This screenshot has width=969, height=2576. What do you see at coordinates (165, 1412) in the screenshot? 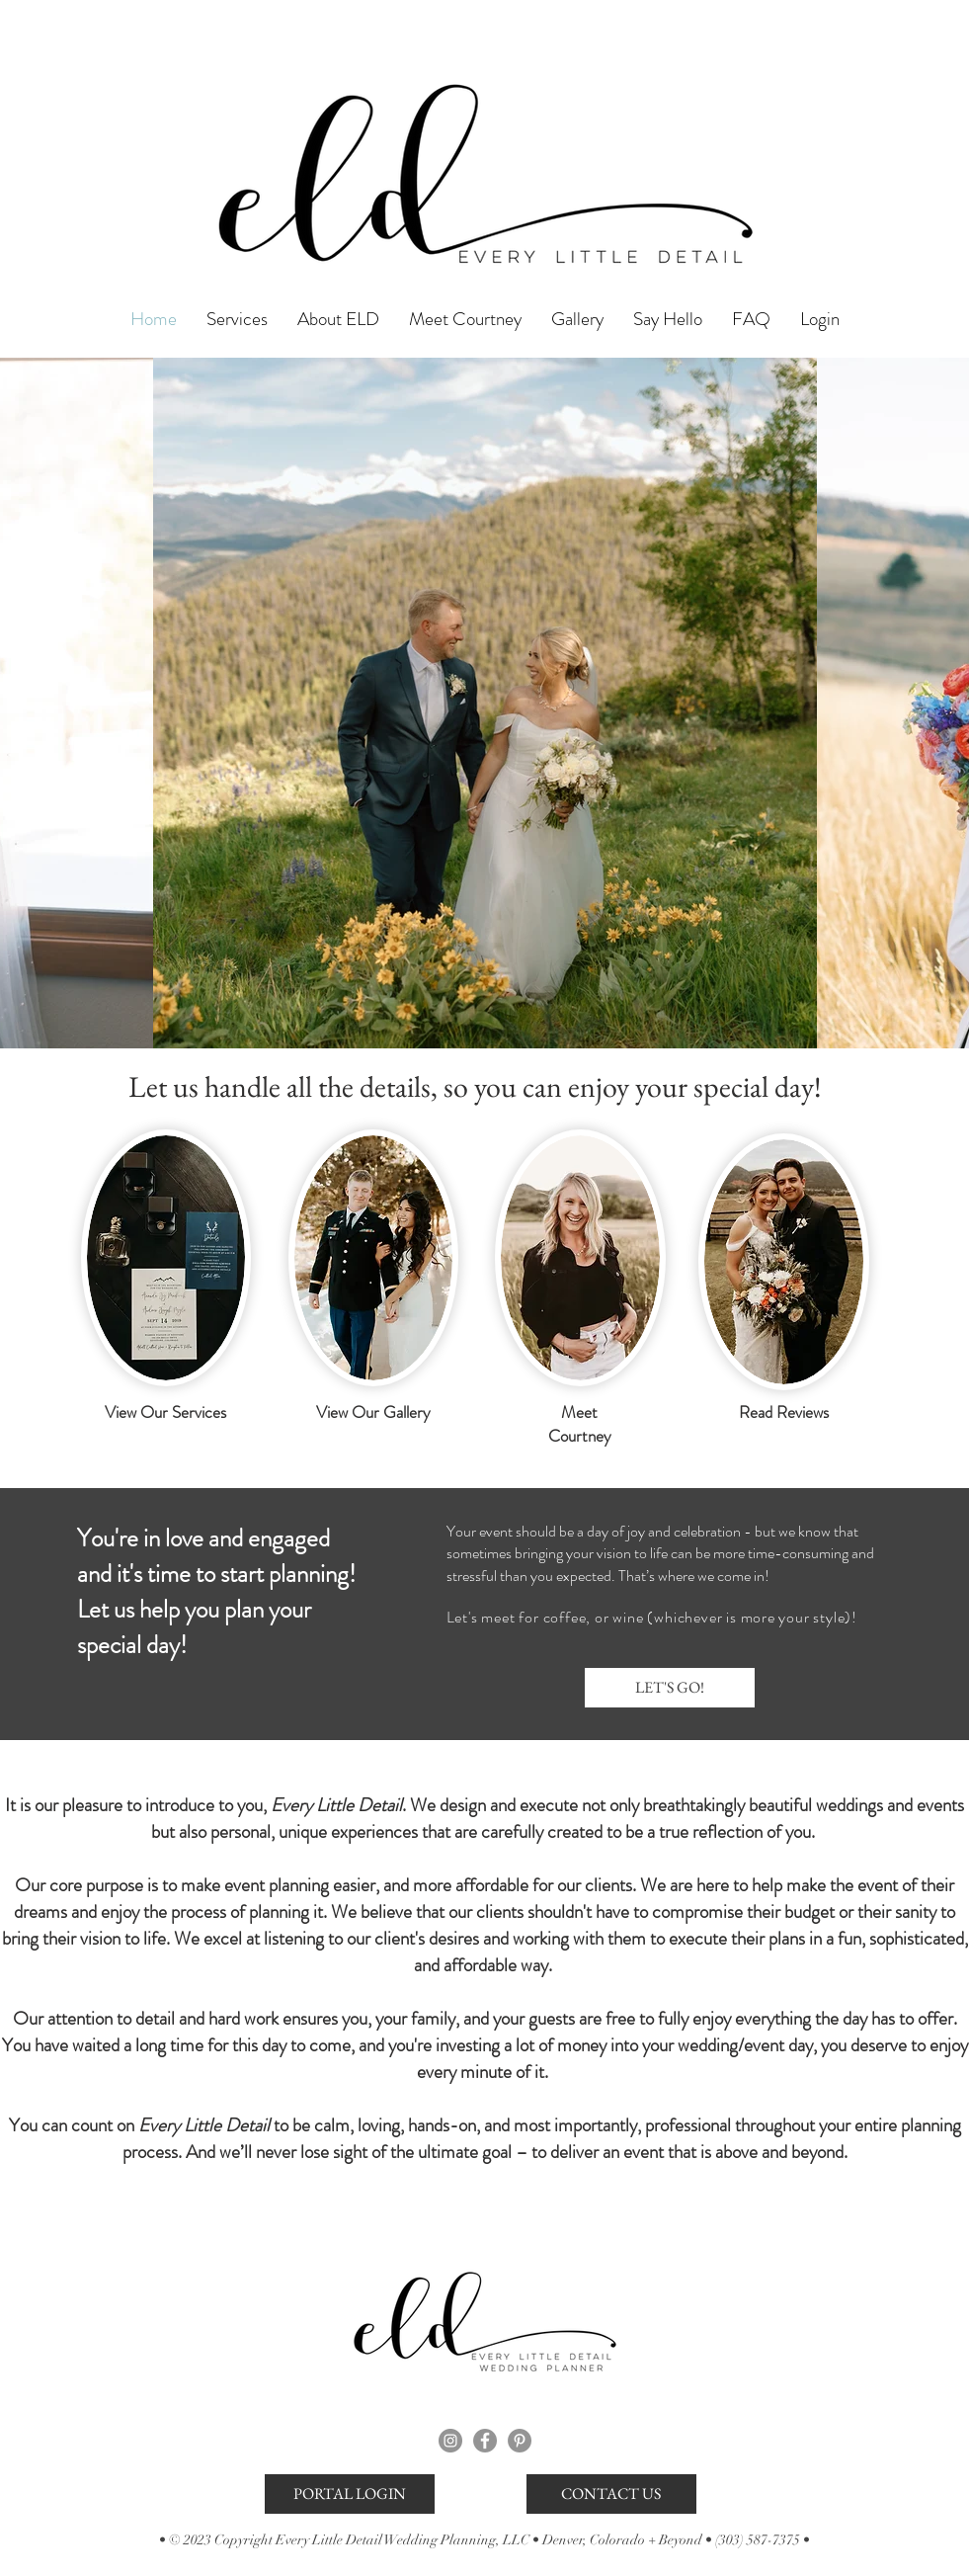
I see `View Our Services` at bounding box center [165, 1412].